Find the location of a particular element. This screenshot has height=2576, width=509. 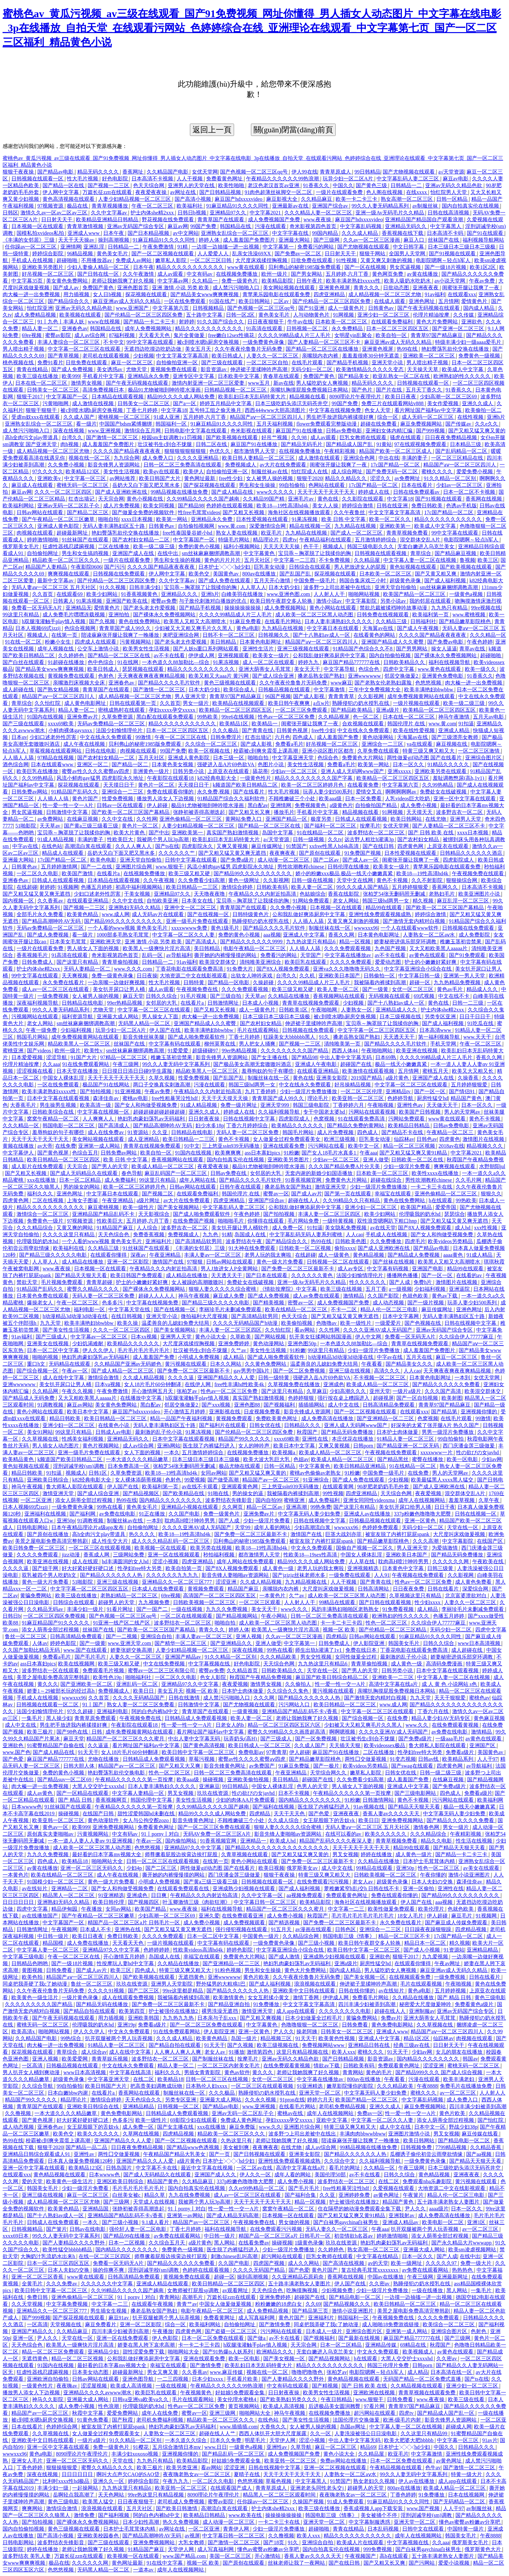

日本黄色美女视频 is located at coordinates (173, 764).